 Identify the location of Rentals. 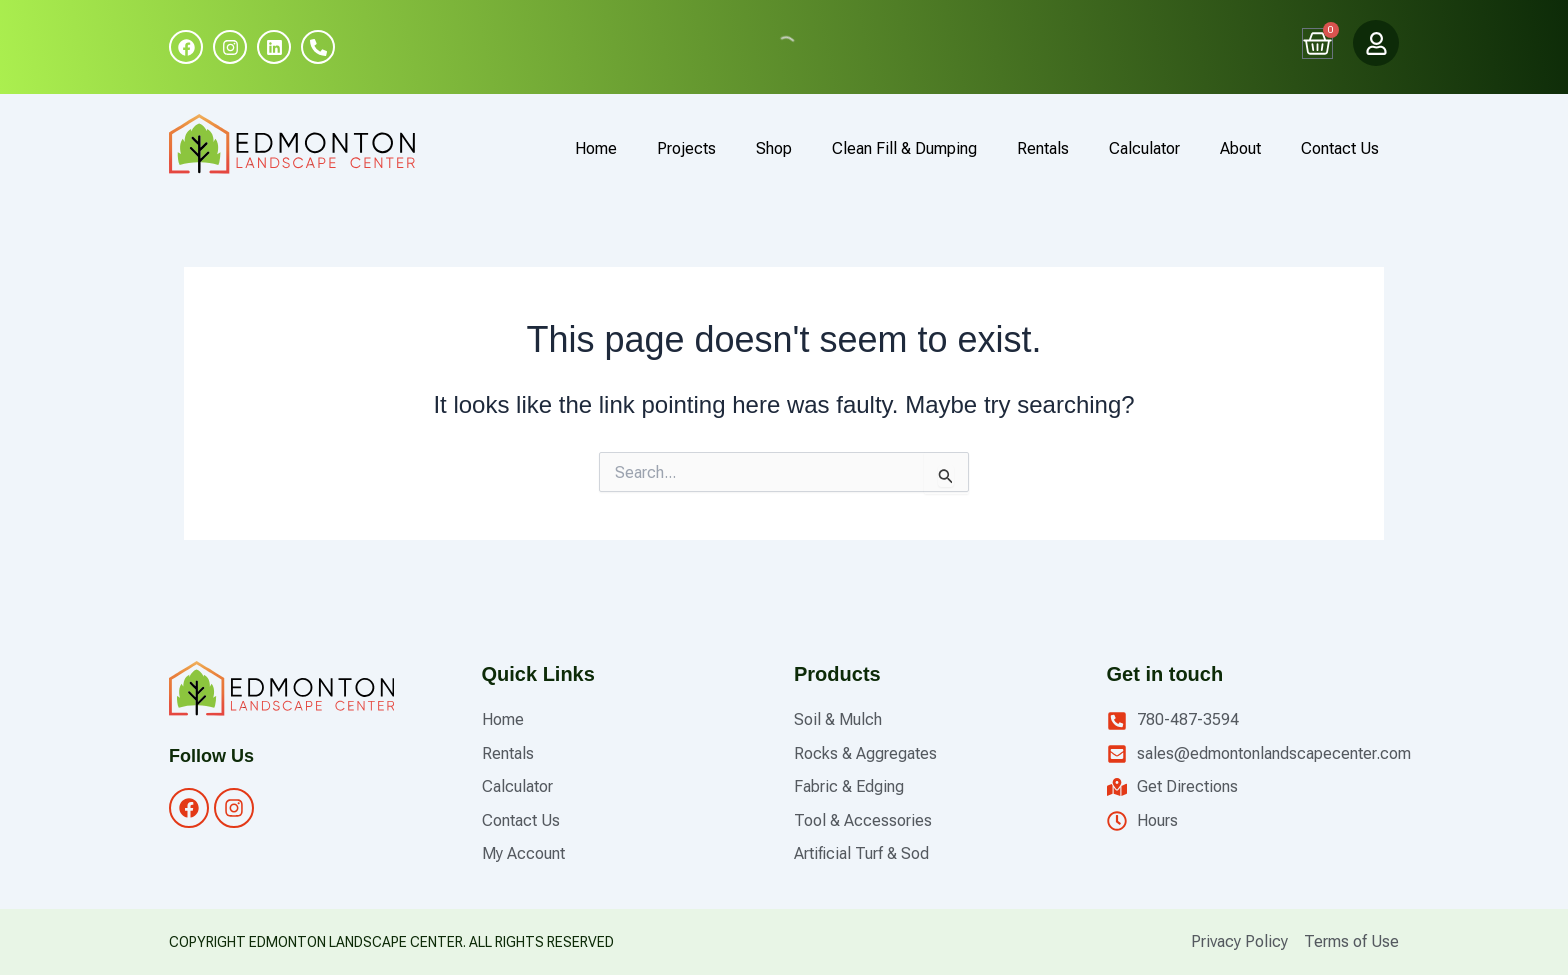
(1043, 148).